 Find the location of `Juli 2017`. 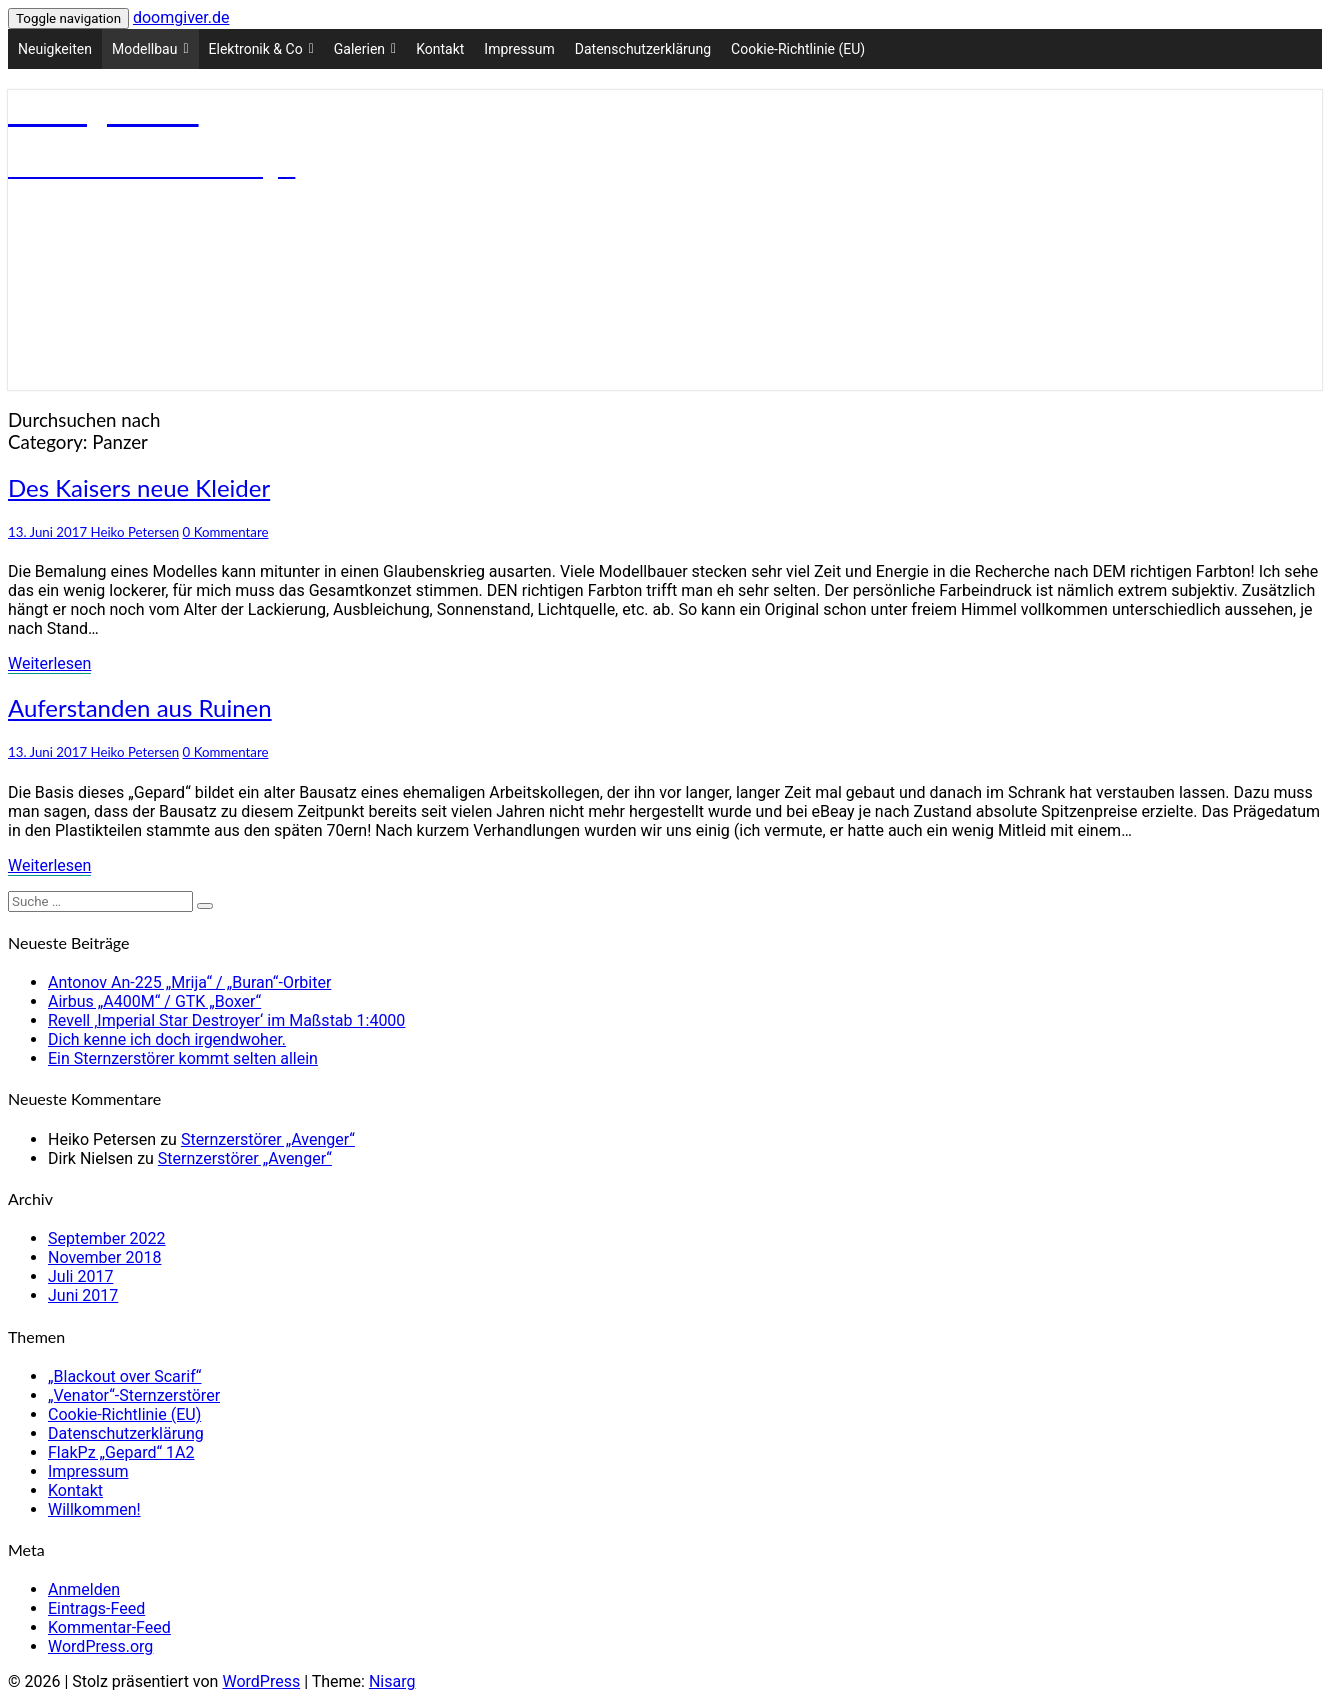

Juli 2017 is located at coordinates (80, 1276).